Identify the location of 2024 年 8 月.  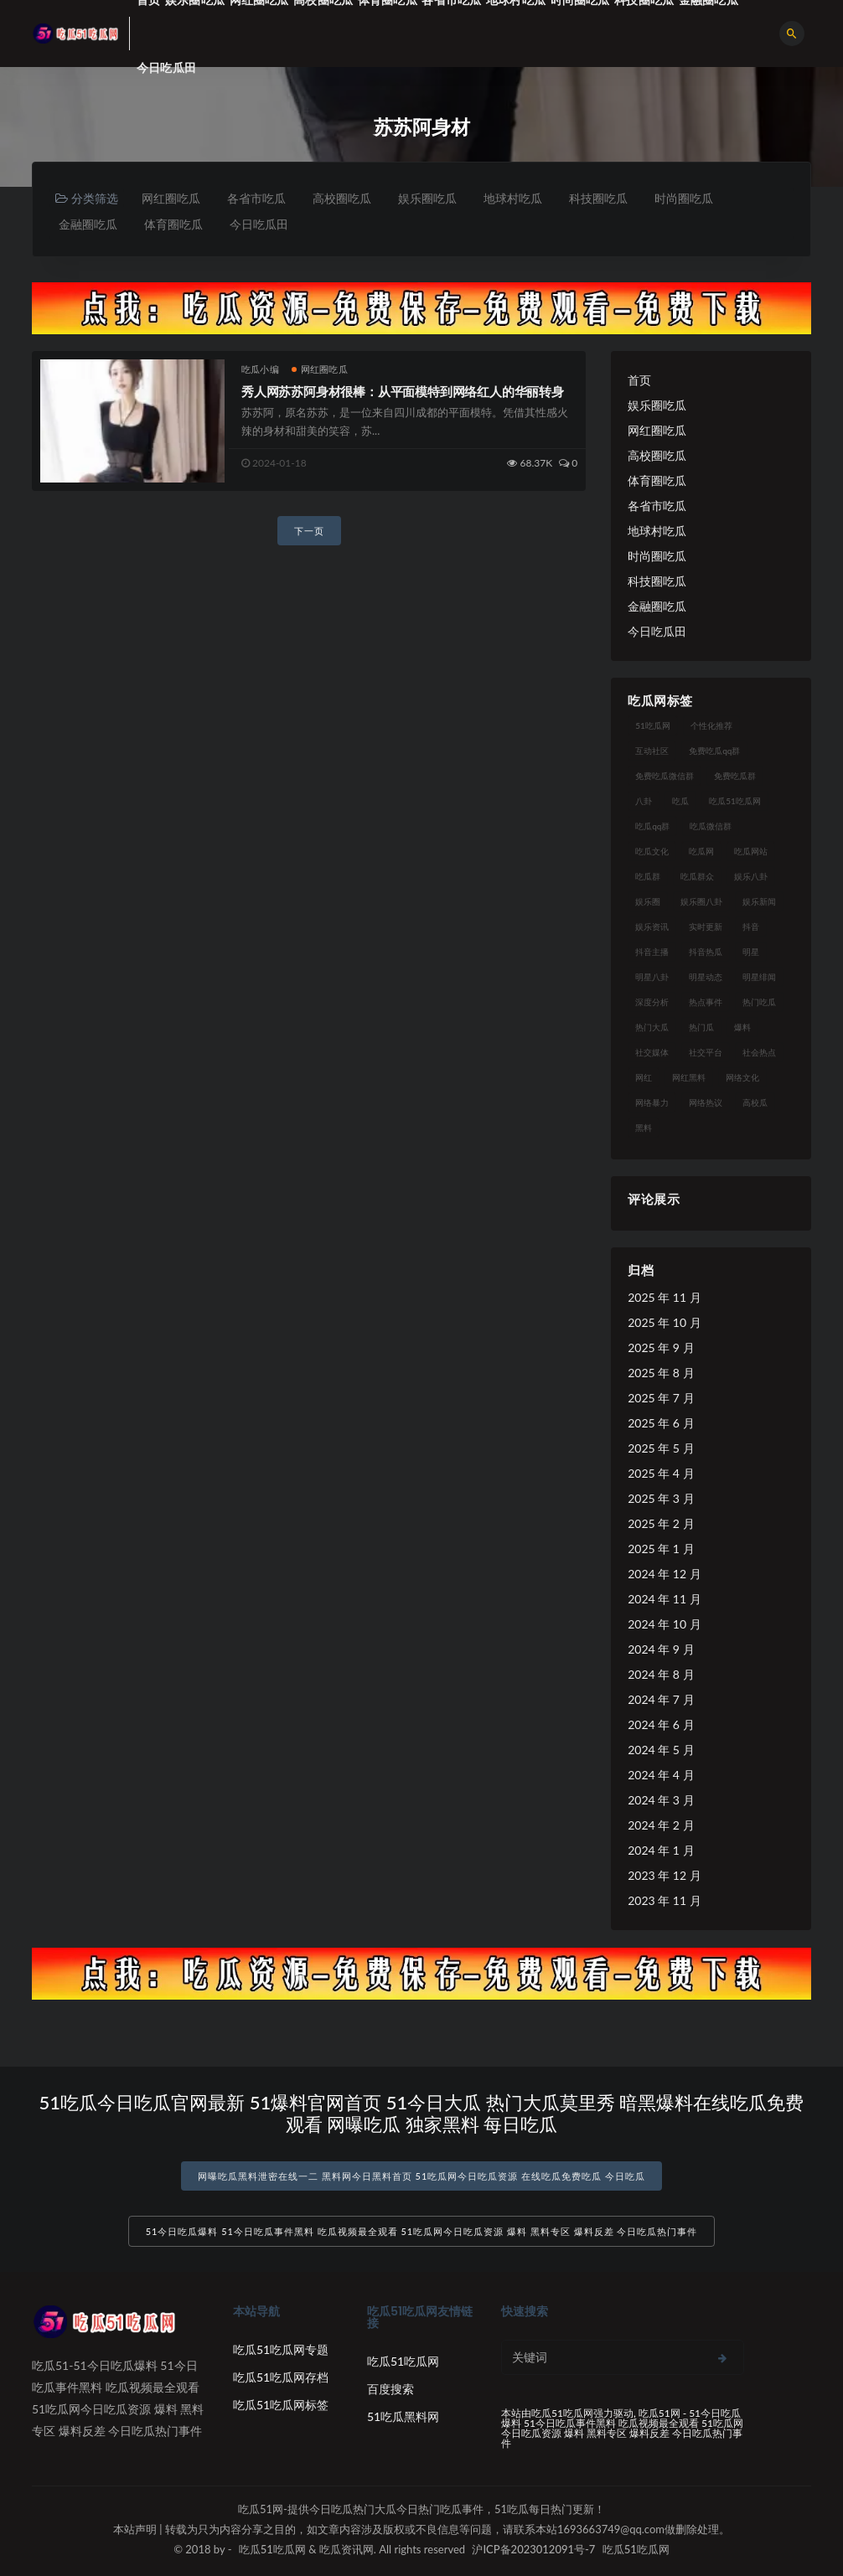
(661, 1674).